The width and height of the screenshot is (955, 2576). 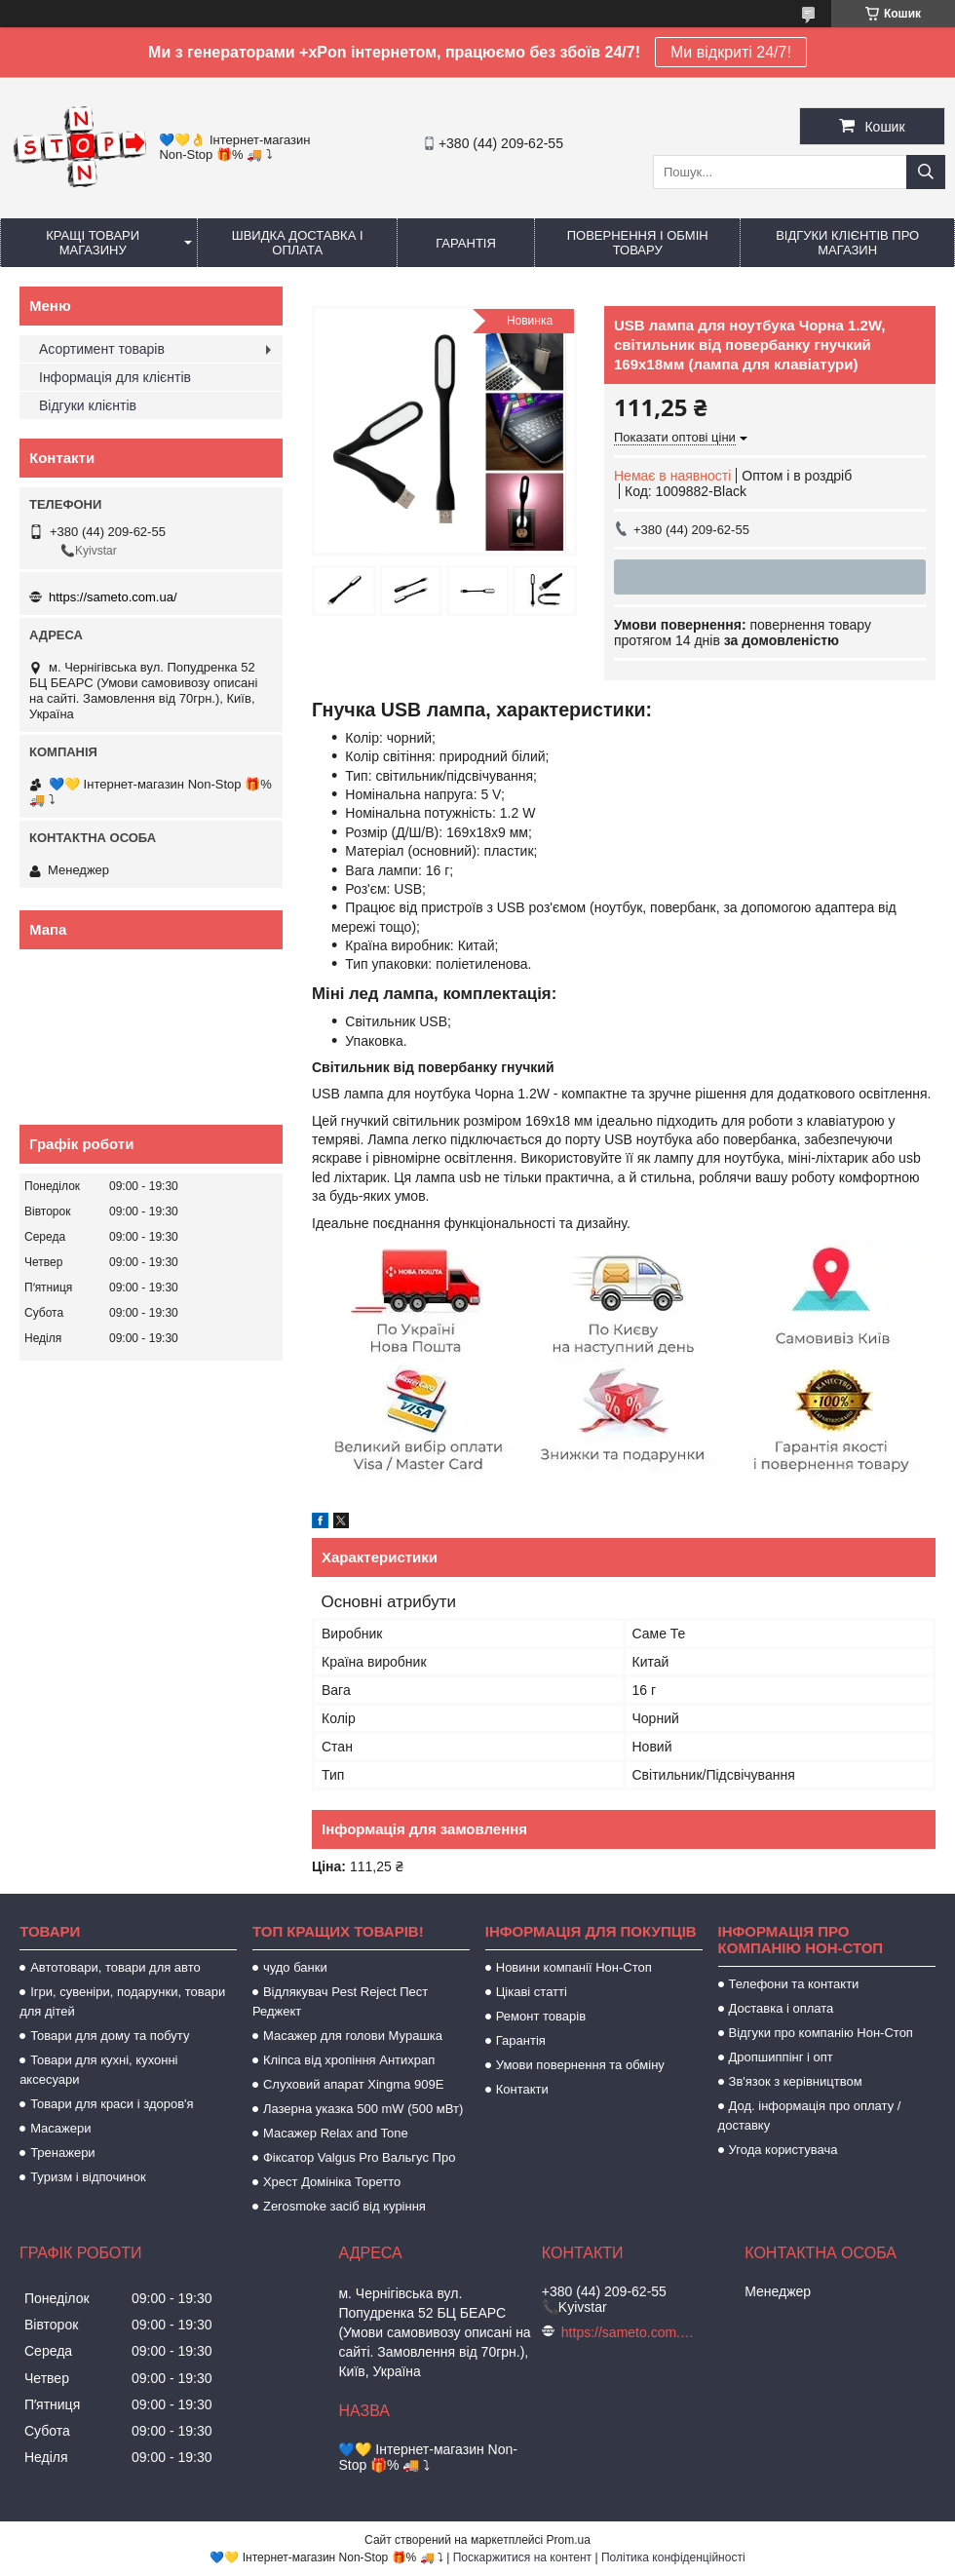 What do you see at coordinates (580, 2064) in the screenshot?
I see `Умови повернення та обміну` at bounding box center [580, 2064].